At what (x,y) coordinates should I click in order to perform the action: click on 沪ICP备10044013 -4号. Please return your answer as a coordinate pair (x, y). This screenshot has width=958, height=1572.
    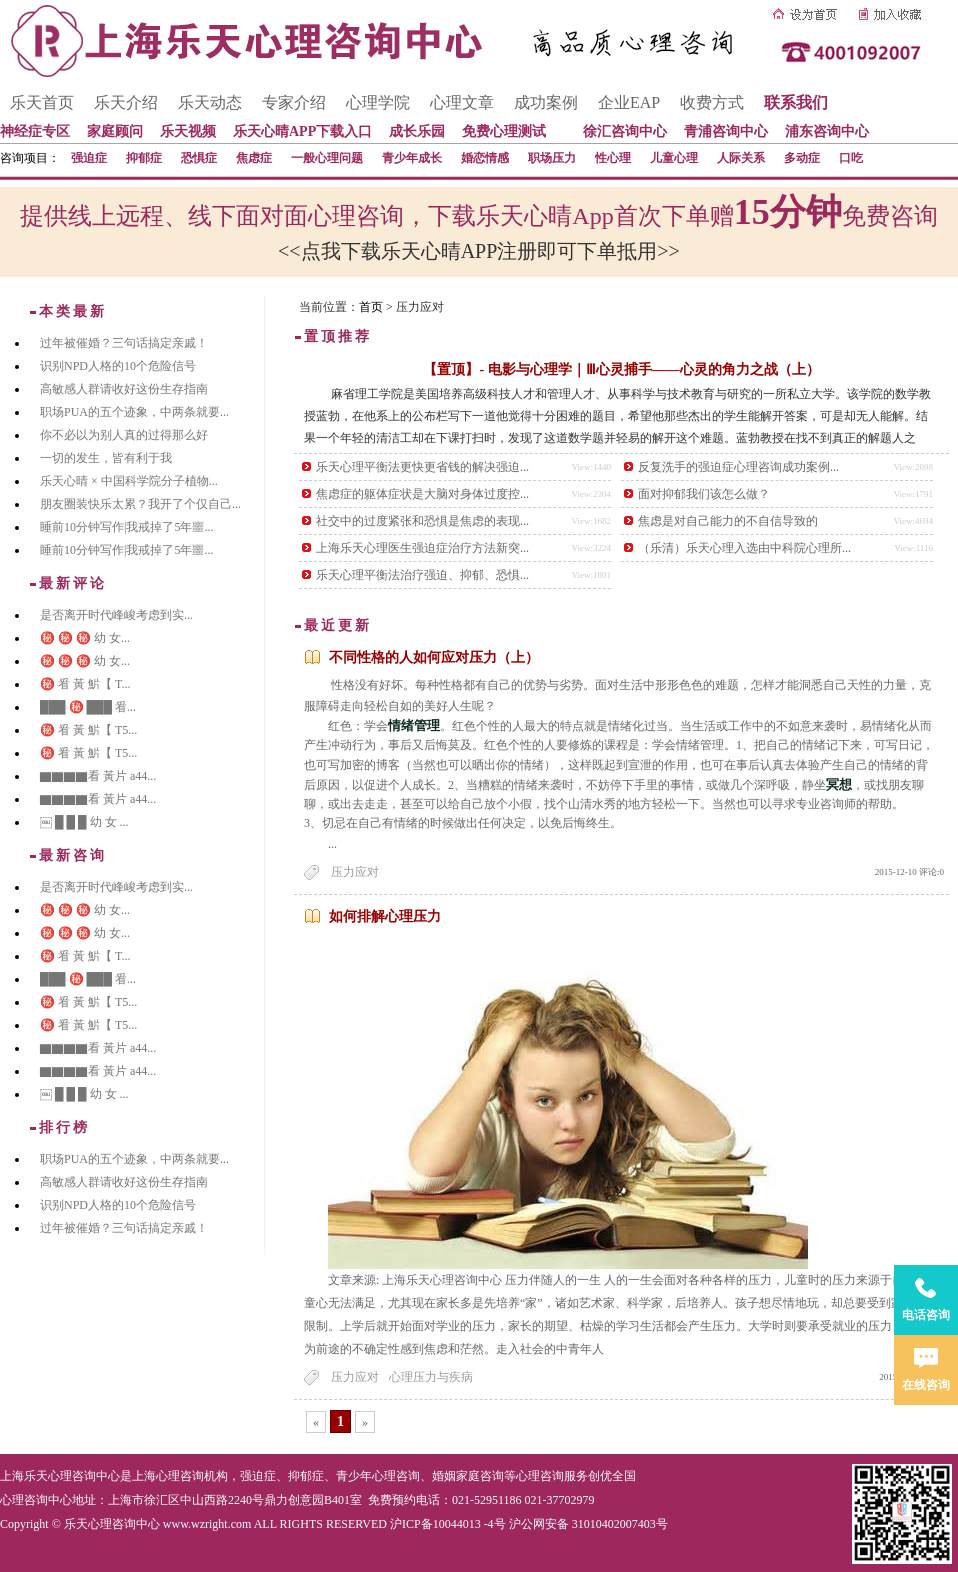
    Looking at the image, I should click on (448, 1524).